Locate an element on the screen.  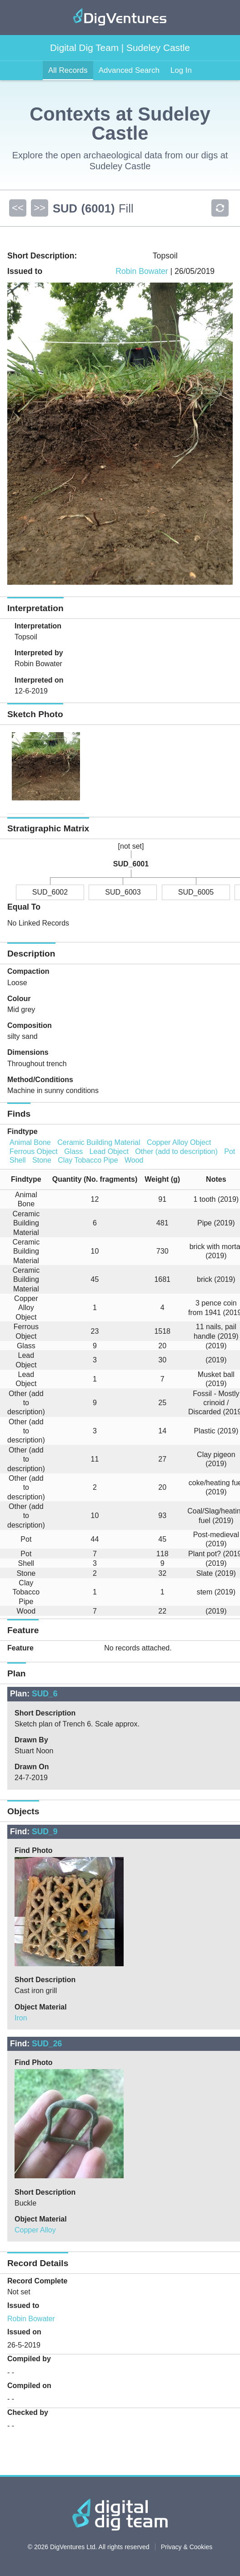
Compaction is located at coordinates (28, 971).